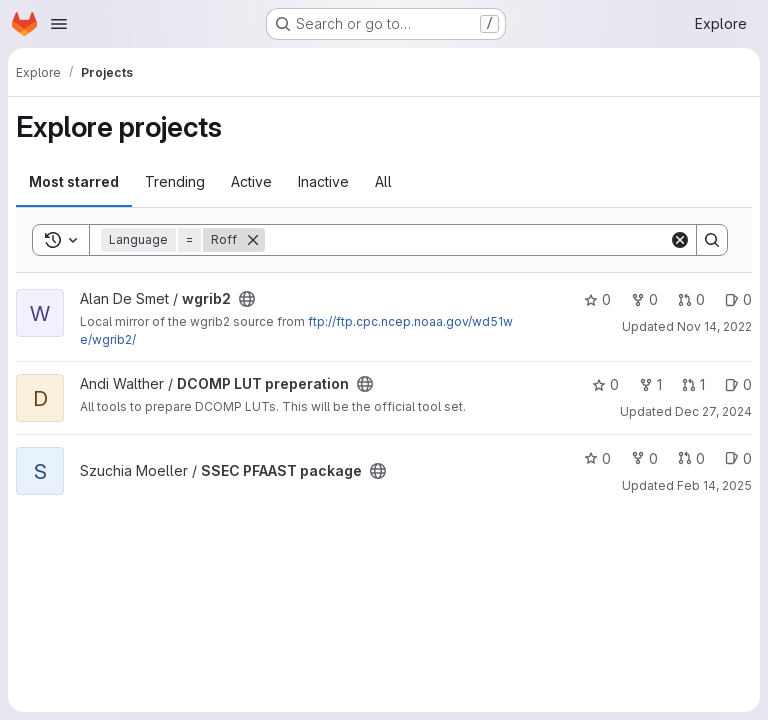  What do you see at coordinates (253, 240) in the screenshot?
I see `[Remove]` at bounding box center [253, 240].